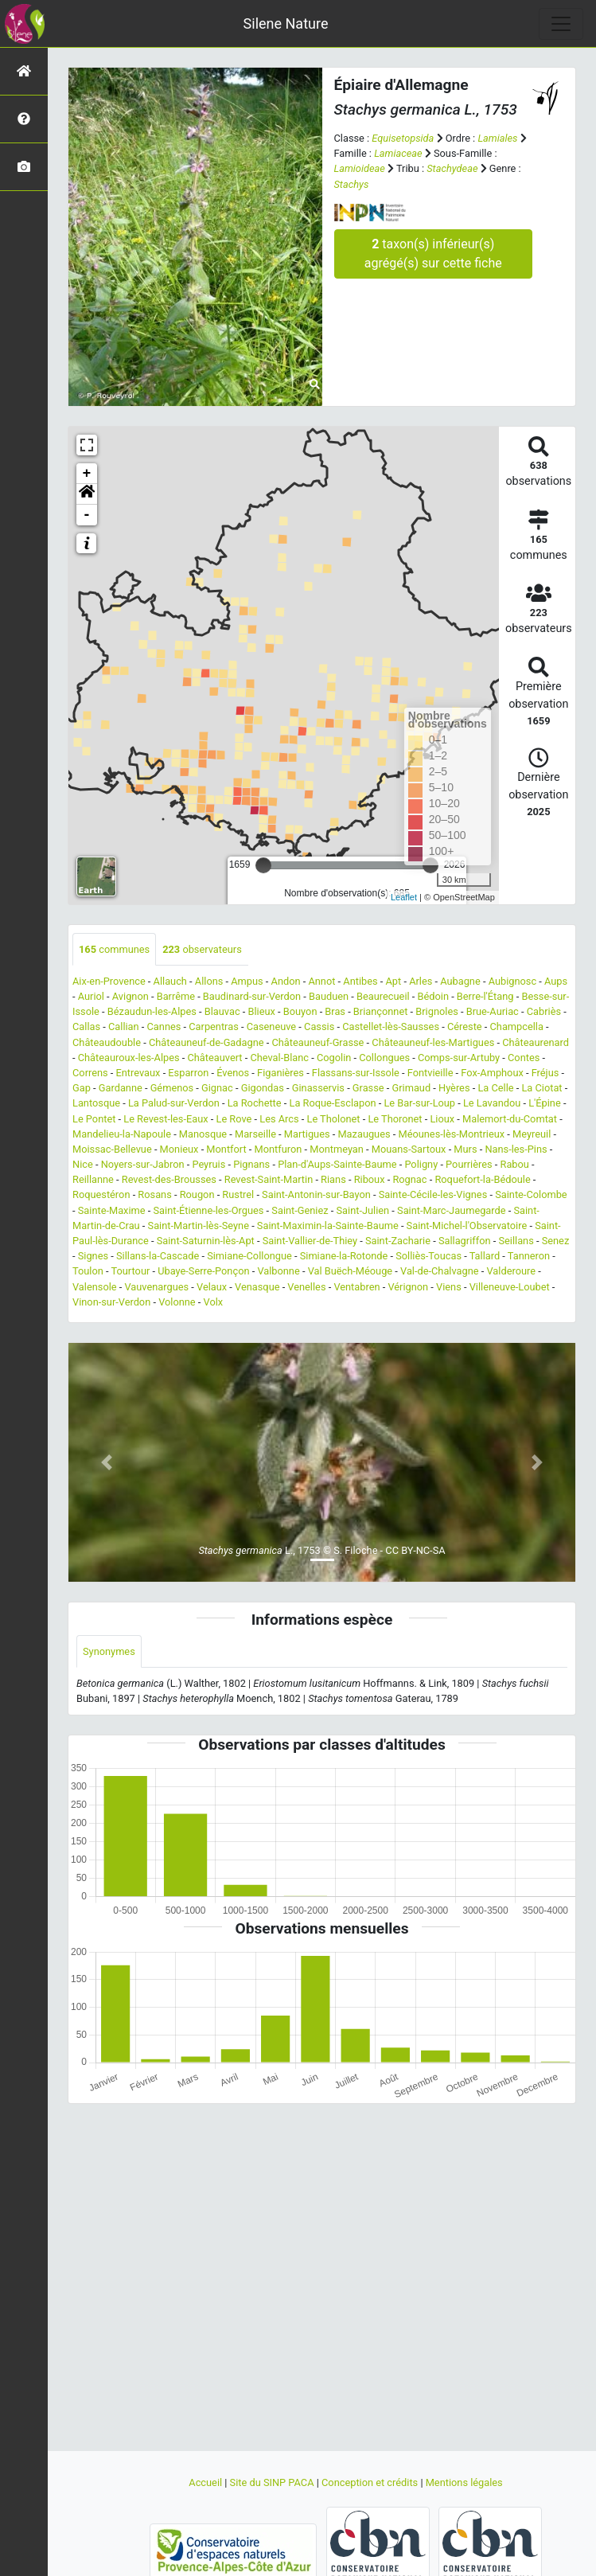 The width and height of the screenshot is (596, 2576). Describe the element at coordinates (350, 1271) in the screenshot. I see `Val Buëch-Méouge` at that location.